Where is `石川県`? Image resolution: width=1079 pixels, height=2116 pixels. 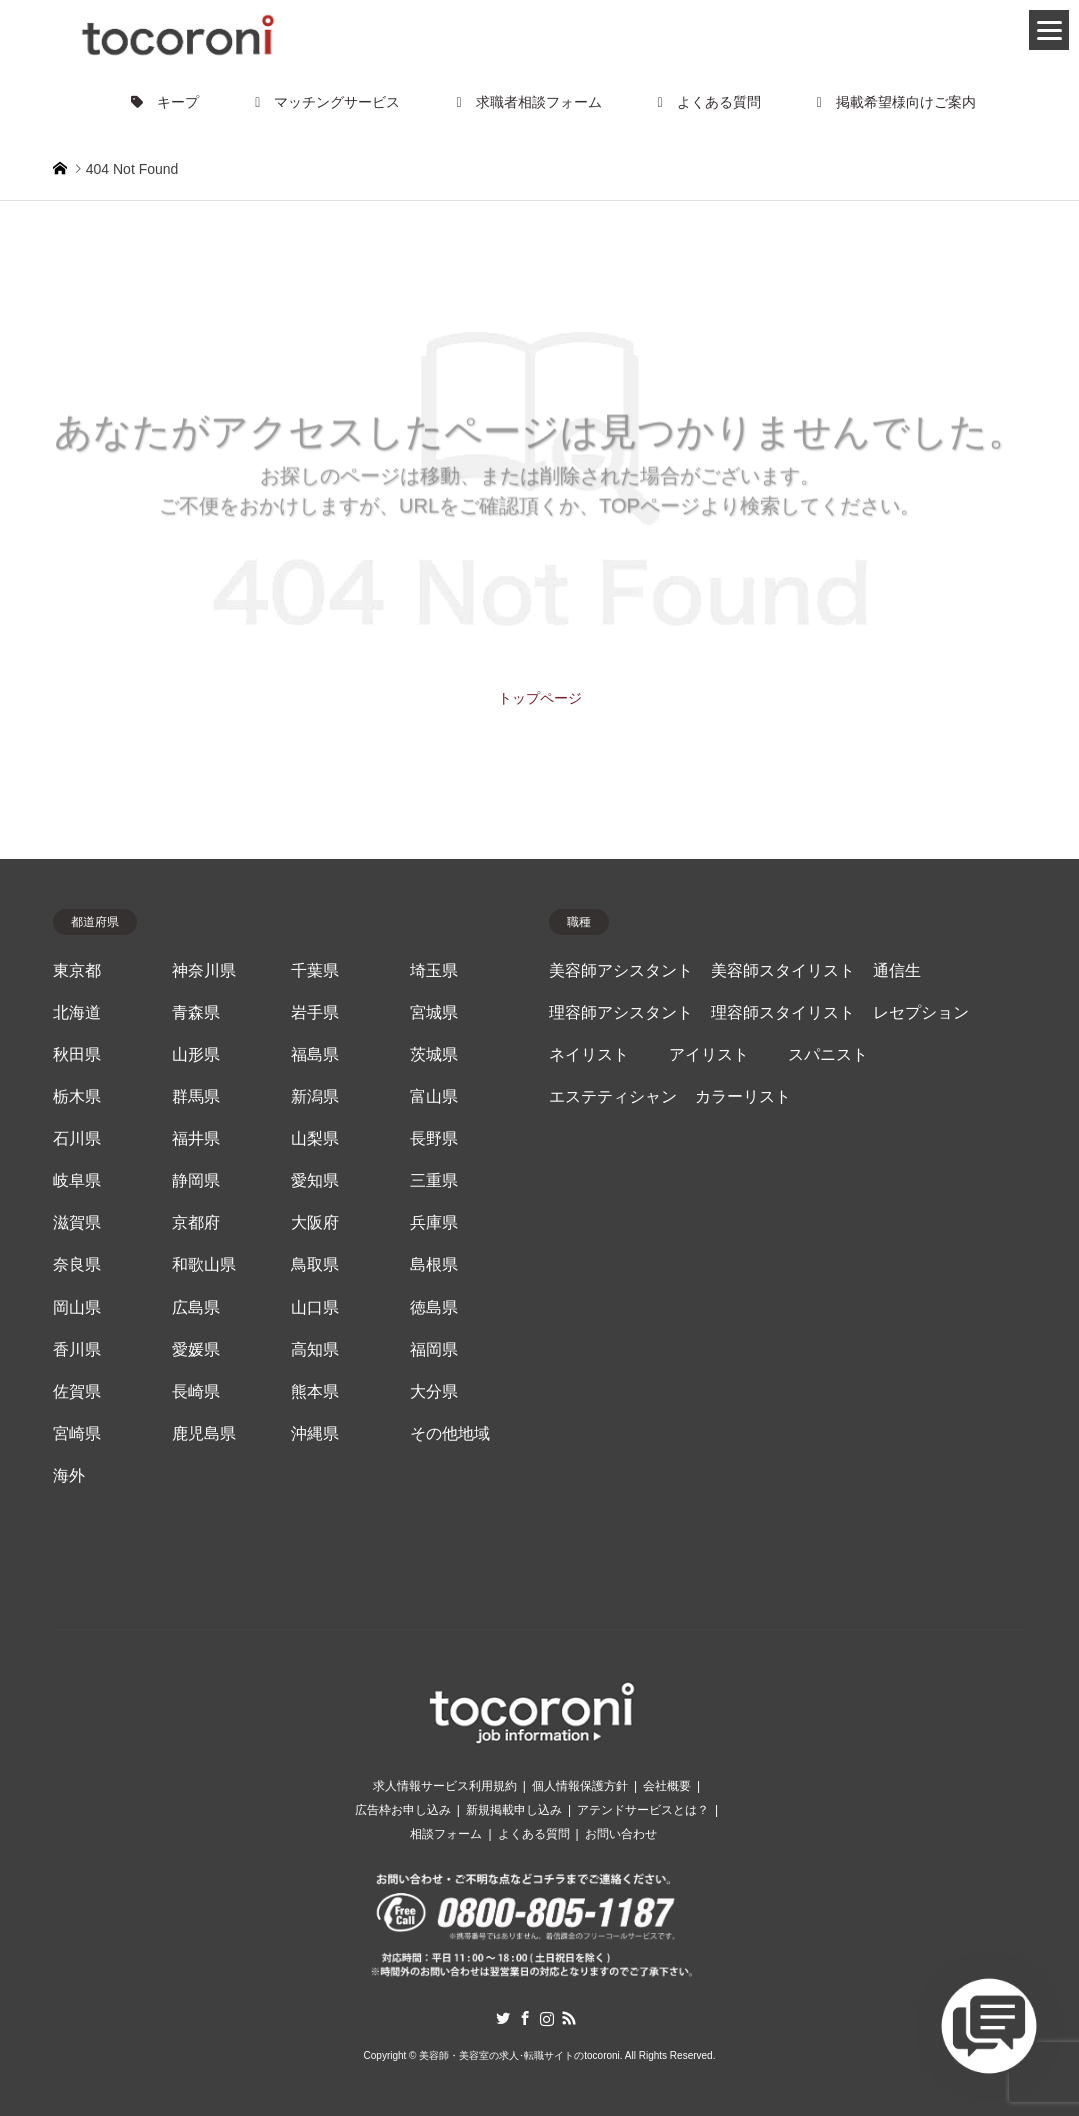
石川県 is located at coordinates (77, 1138).